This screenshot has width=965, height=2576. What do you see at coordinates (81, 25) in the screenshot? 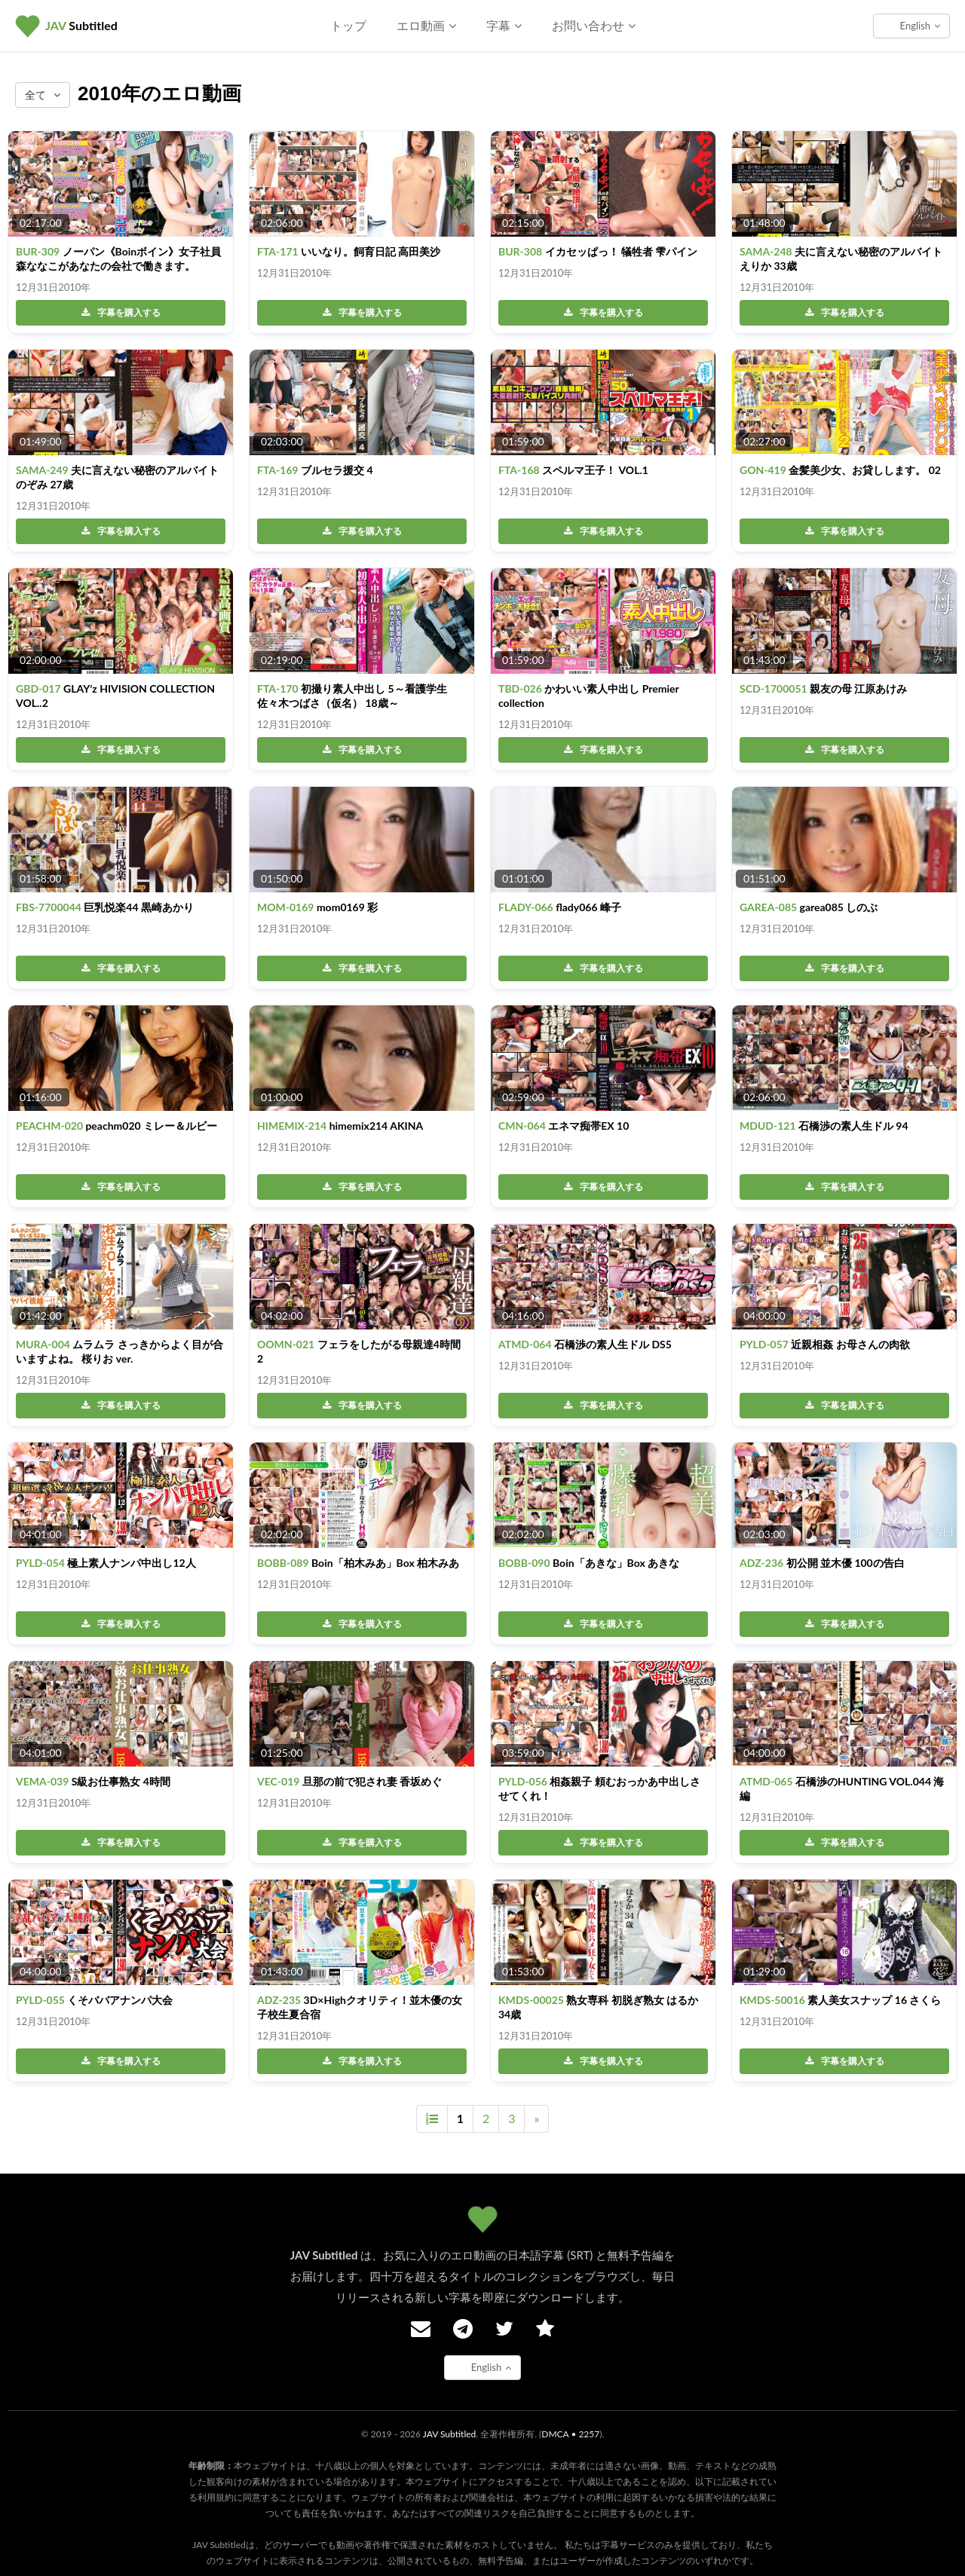
I see `Subtitled` at bounding box center [81, 25].